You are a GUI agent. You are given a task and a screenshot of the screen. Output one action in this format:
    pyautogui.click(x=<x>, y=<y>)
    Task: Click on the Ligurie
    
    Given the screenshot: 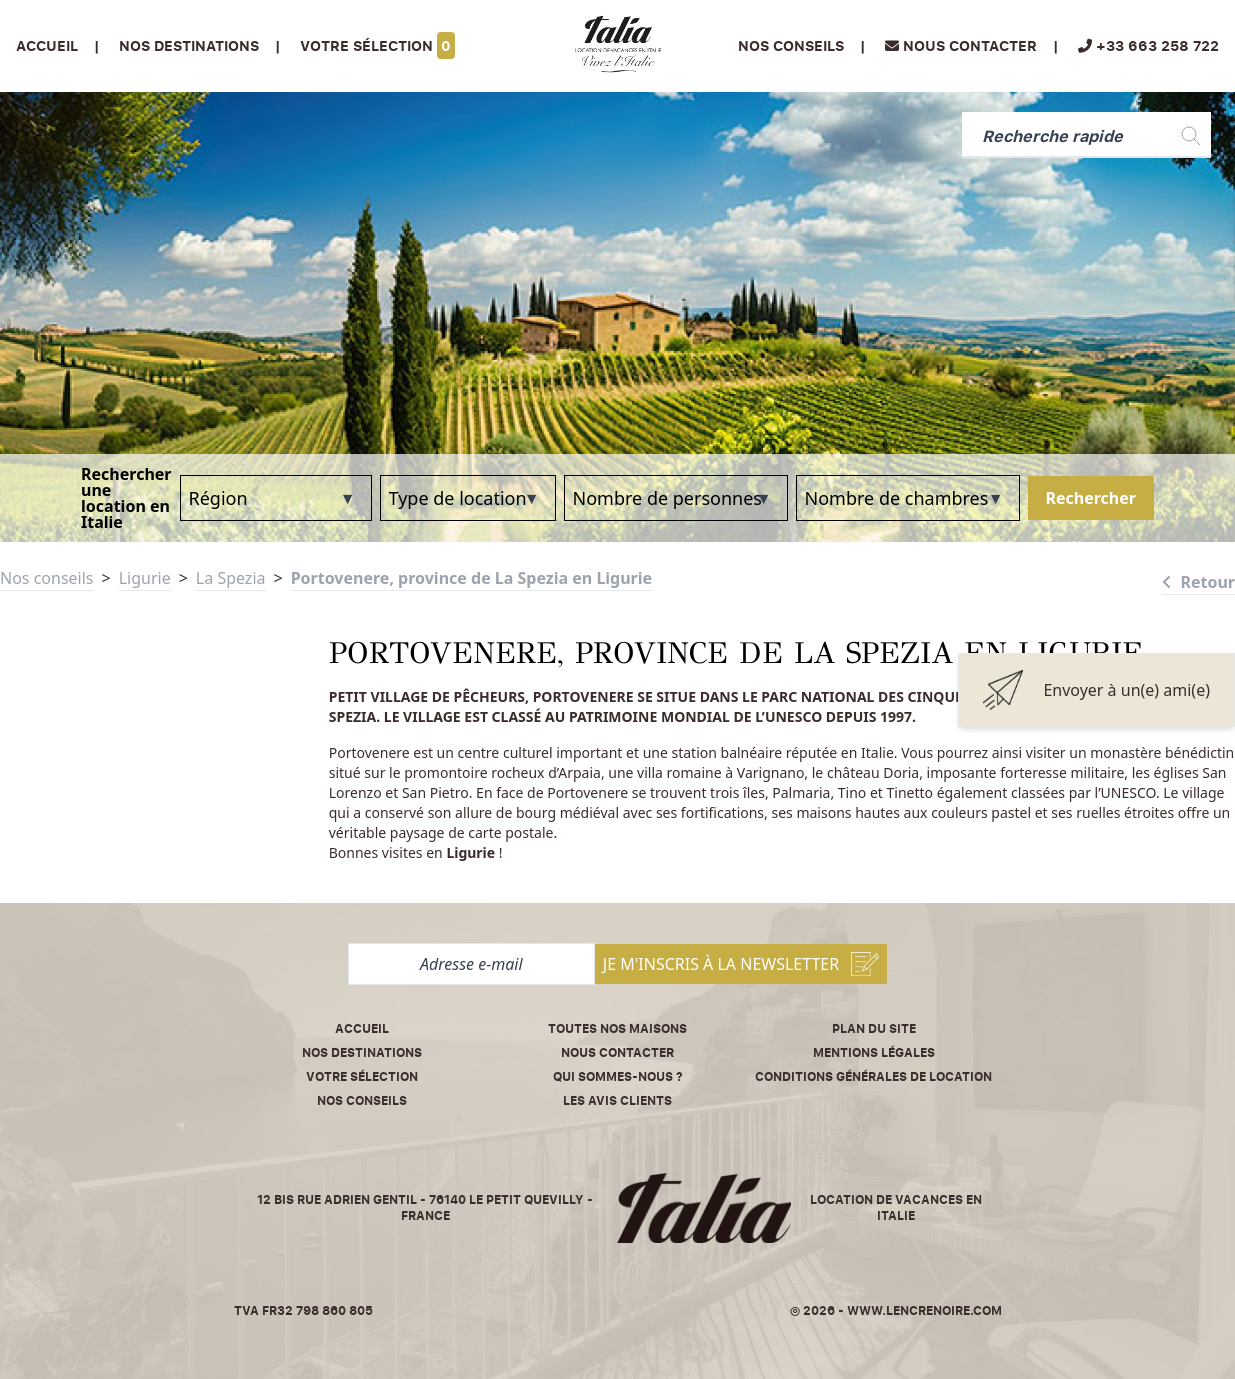 What is the action you would take?
    pyautogui.click(x=145, y=578)
    